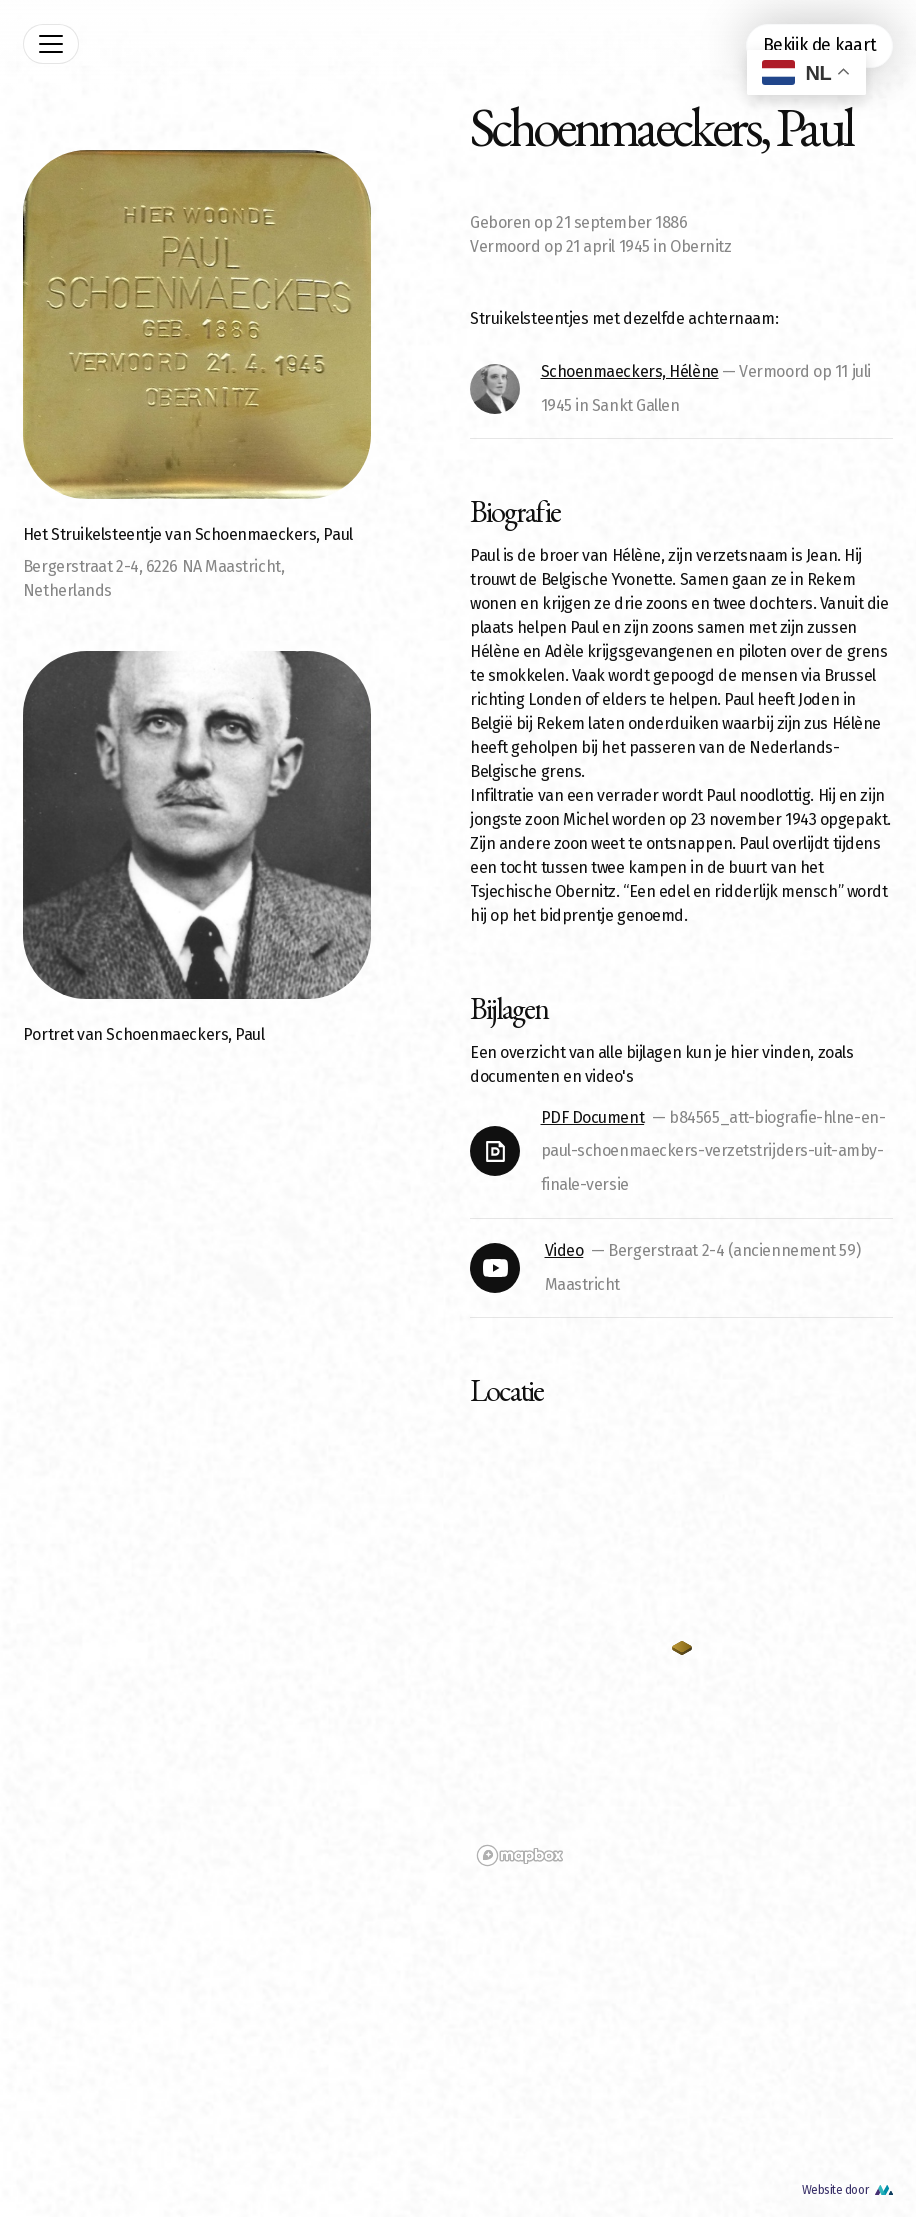  Describe the element at coordinates (51, 44) in the screenshot. I see `[Toggle navigation]` at that location.